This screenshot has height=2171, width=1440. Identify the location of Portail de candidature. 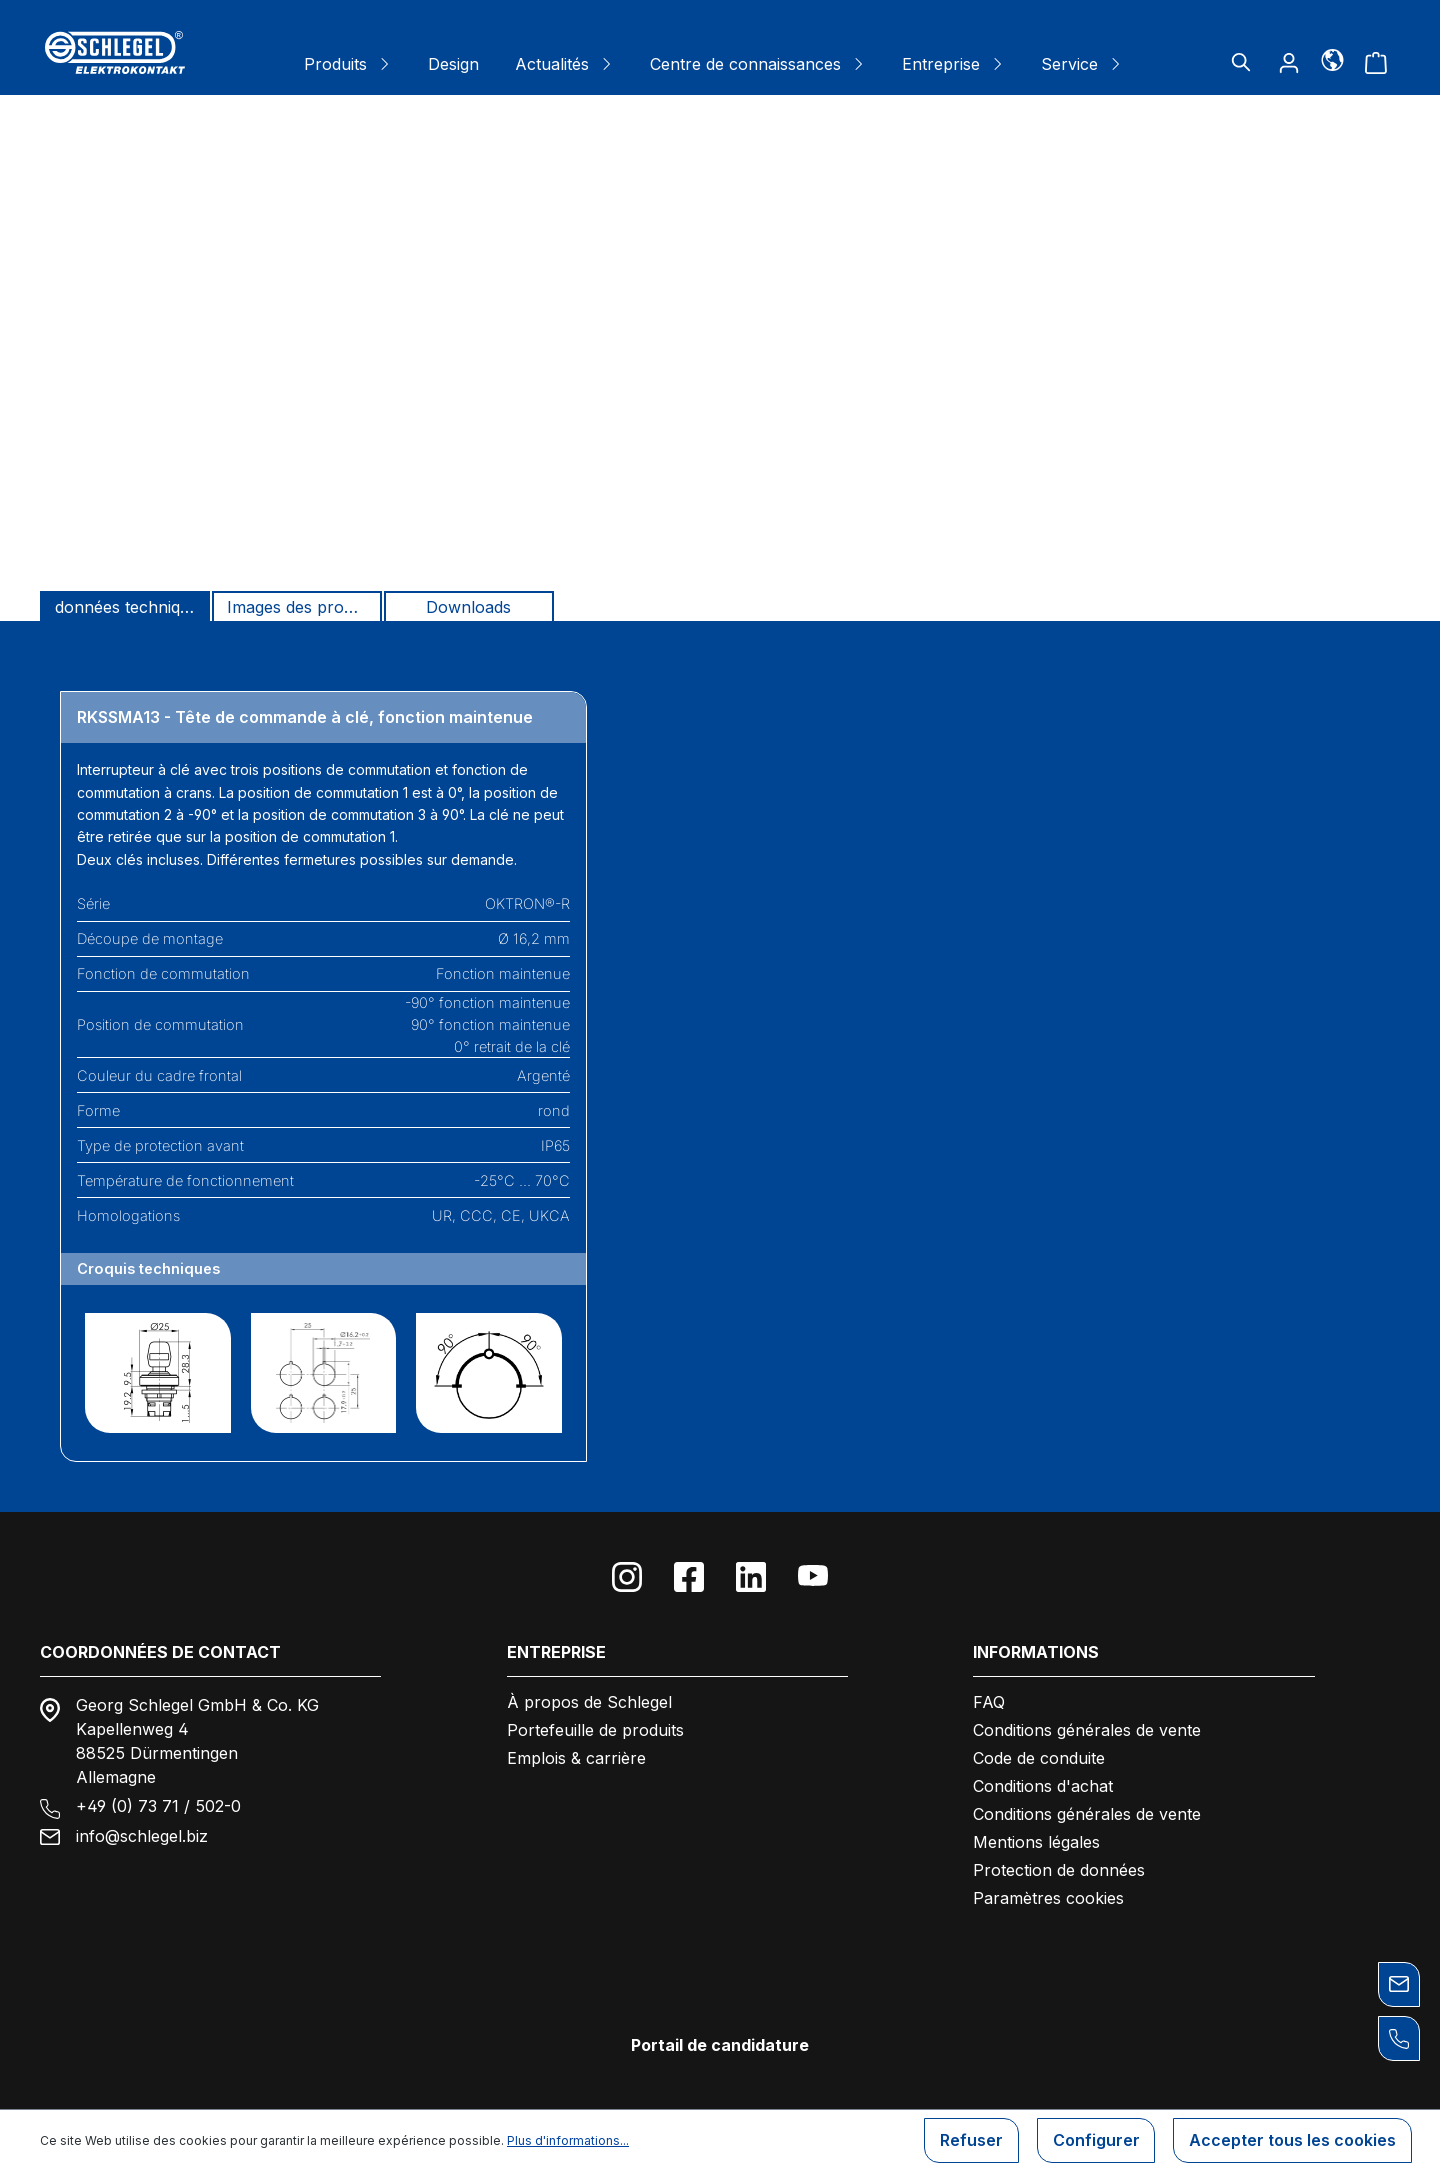
(720, 2045).